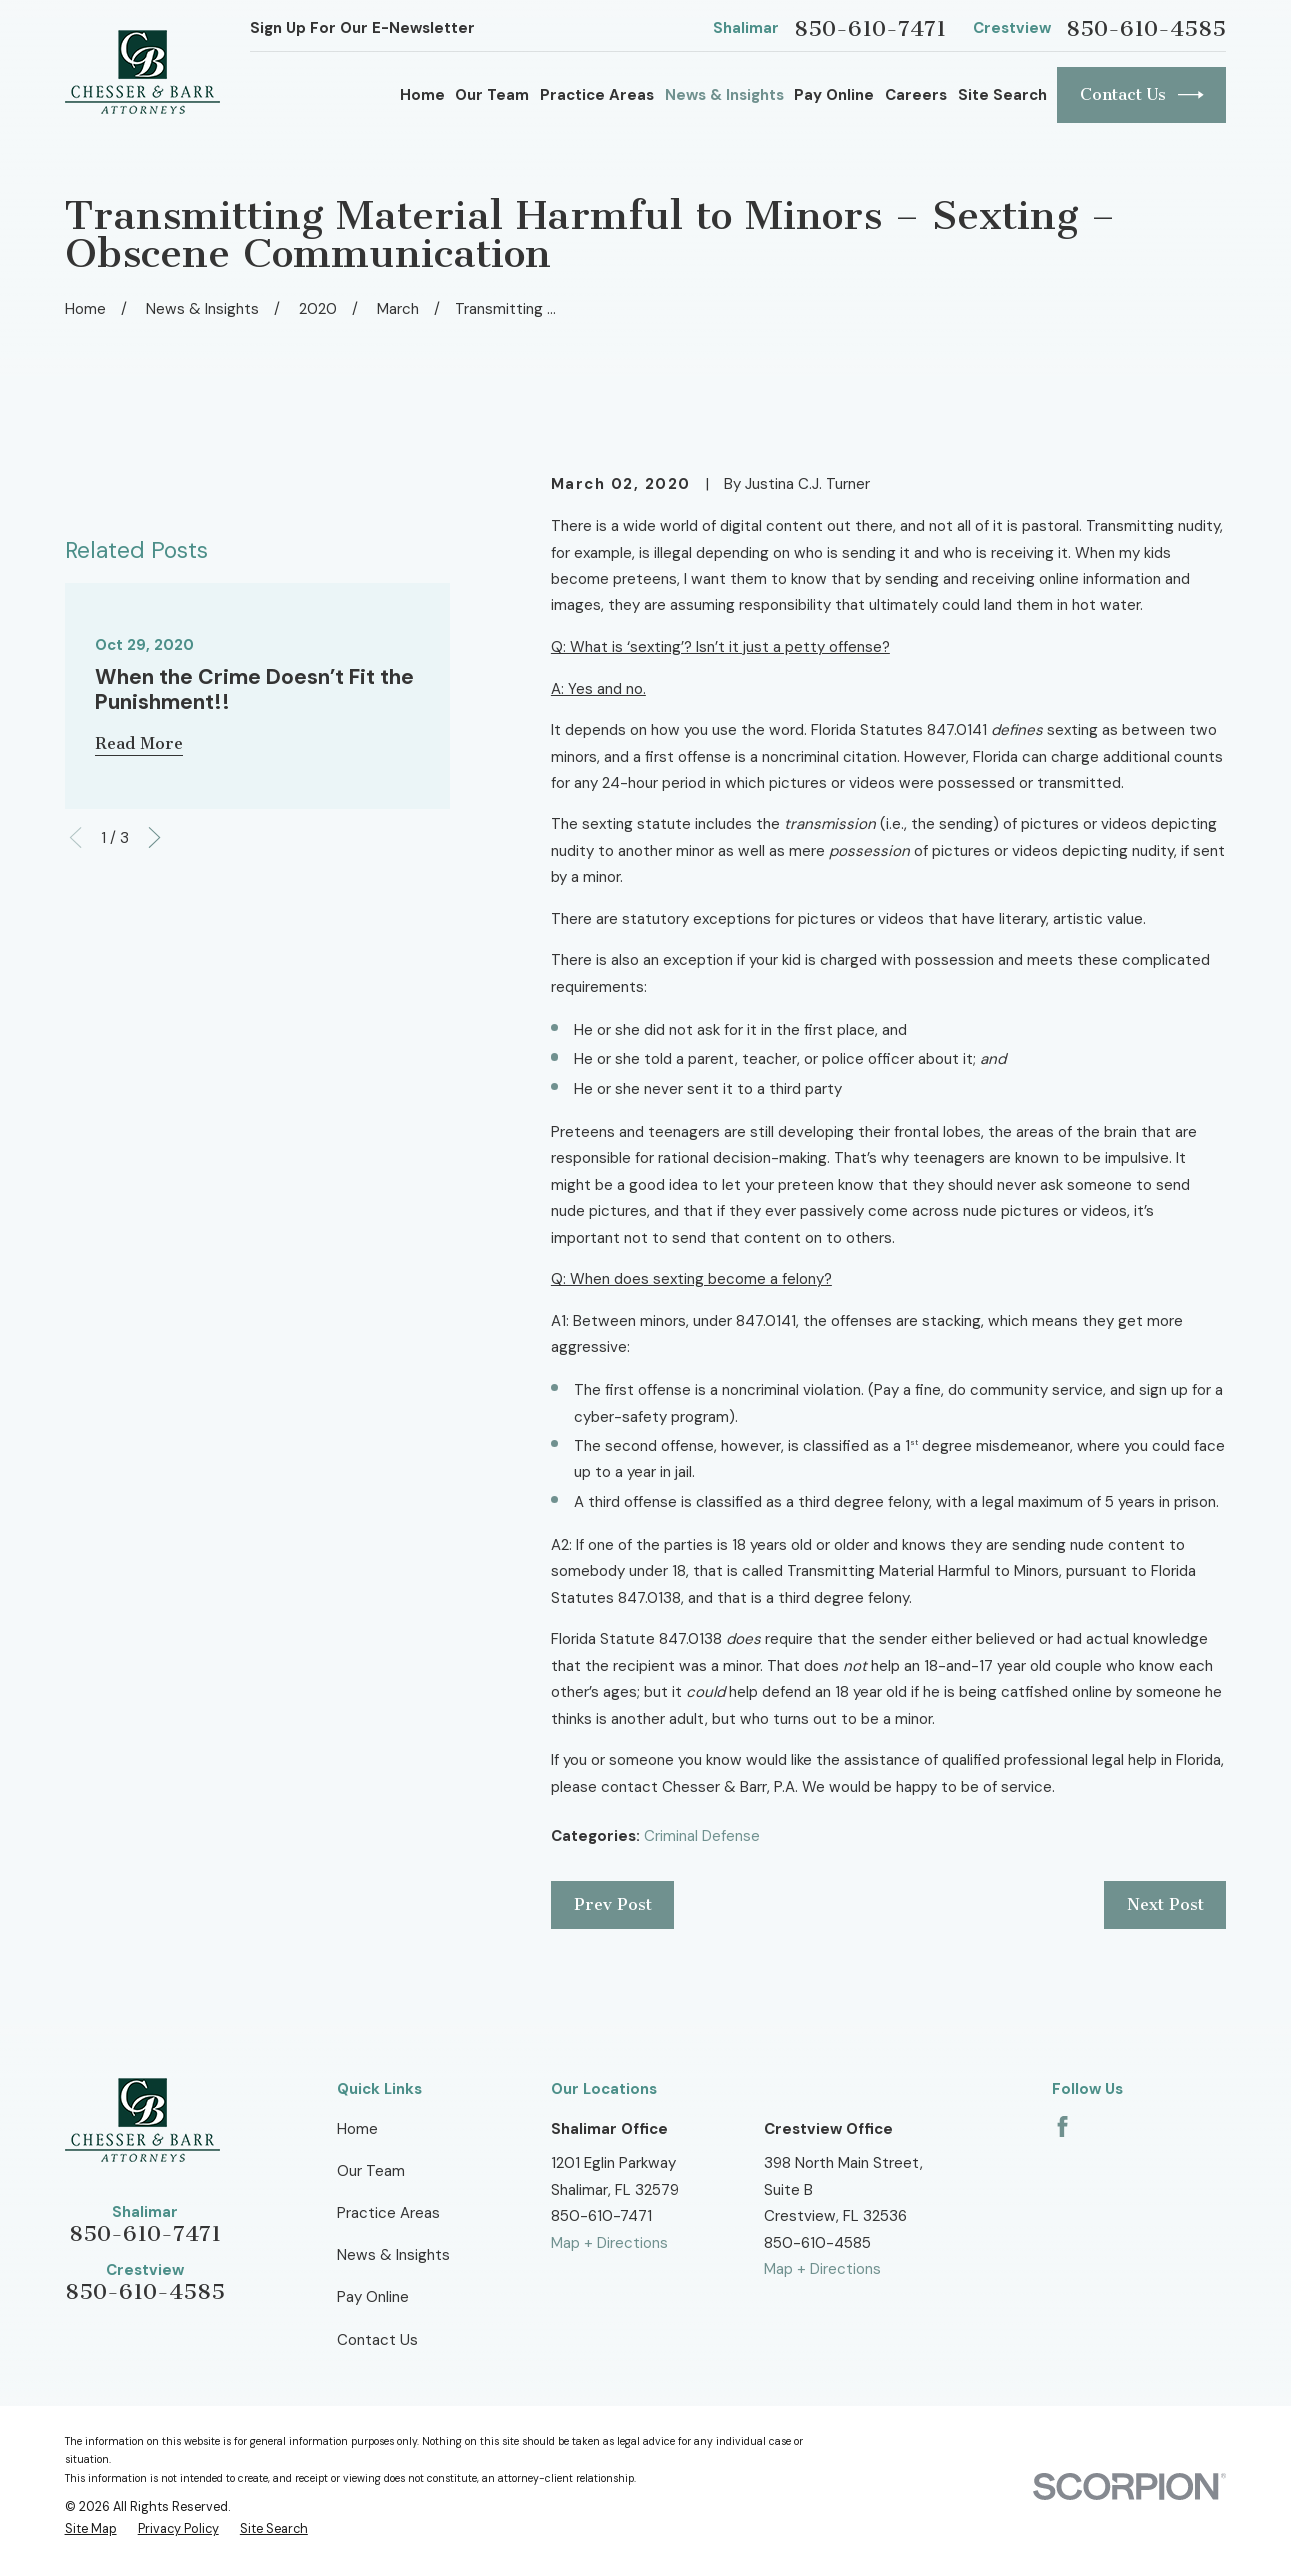  What do you see at coordinates (357, 2129) in the screenshot?
I see `Home` at bounding box center [357, 2129].